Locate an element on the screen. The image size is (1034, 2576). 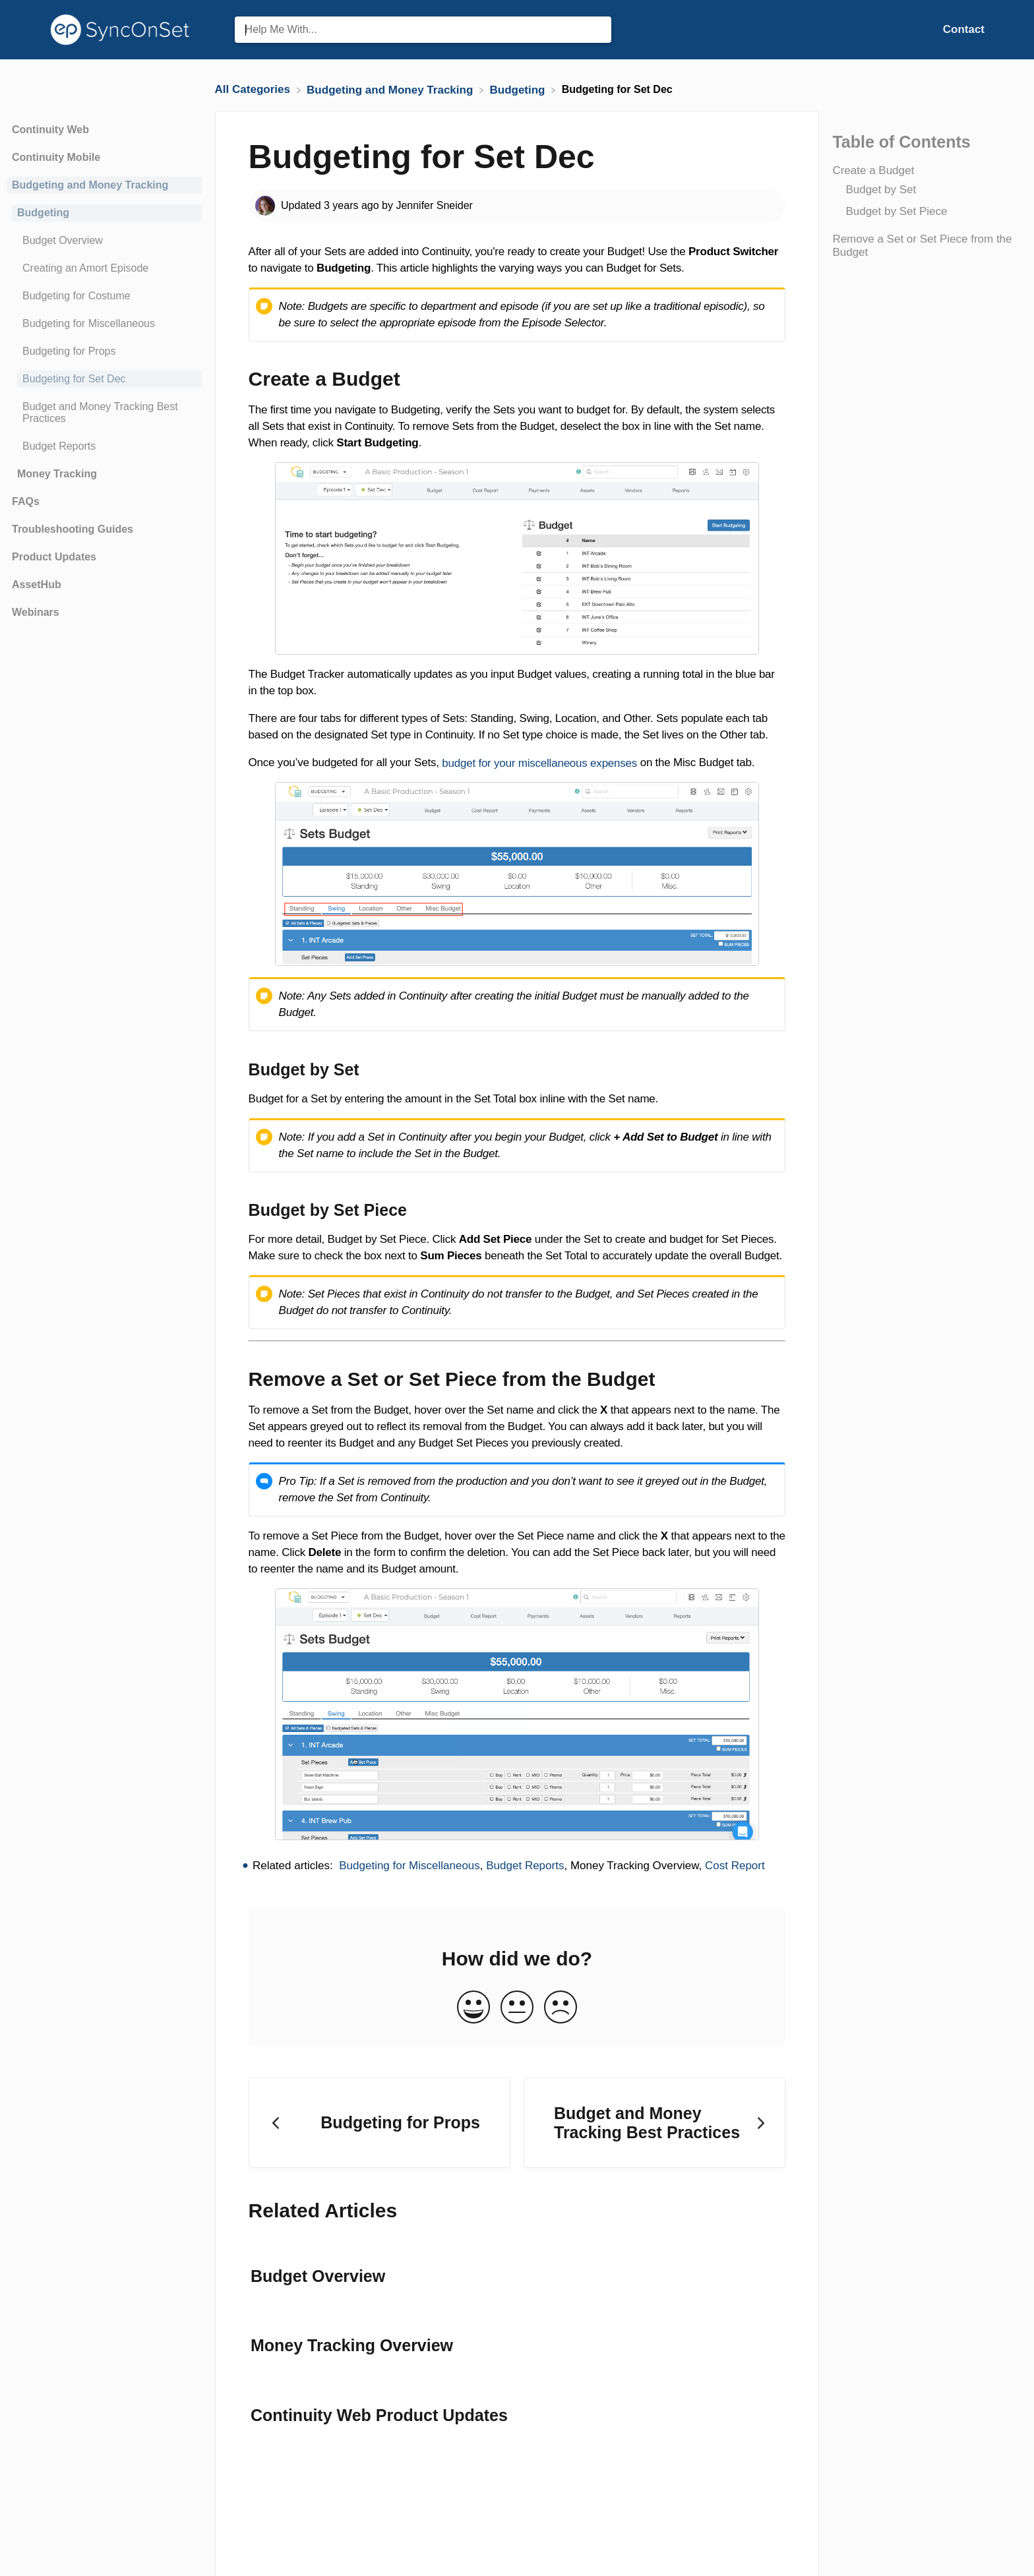
Budget by Set is located at coordinates (880, 189).